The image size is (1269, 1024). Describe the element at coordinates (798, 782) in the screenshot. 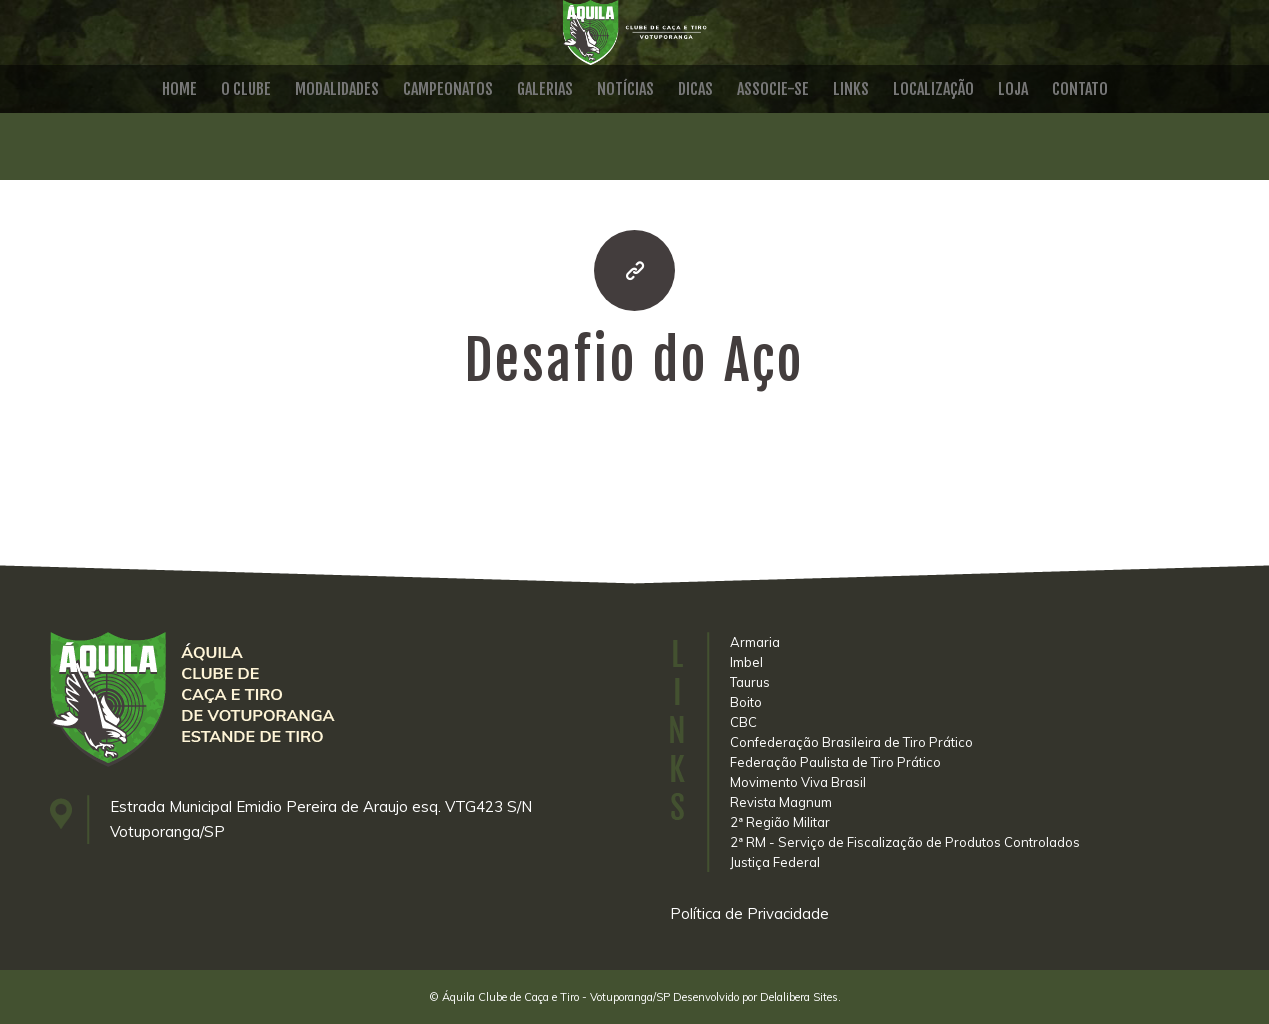

I see `Movimento Viva Brasil` at that location.